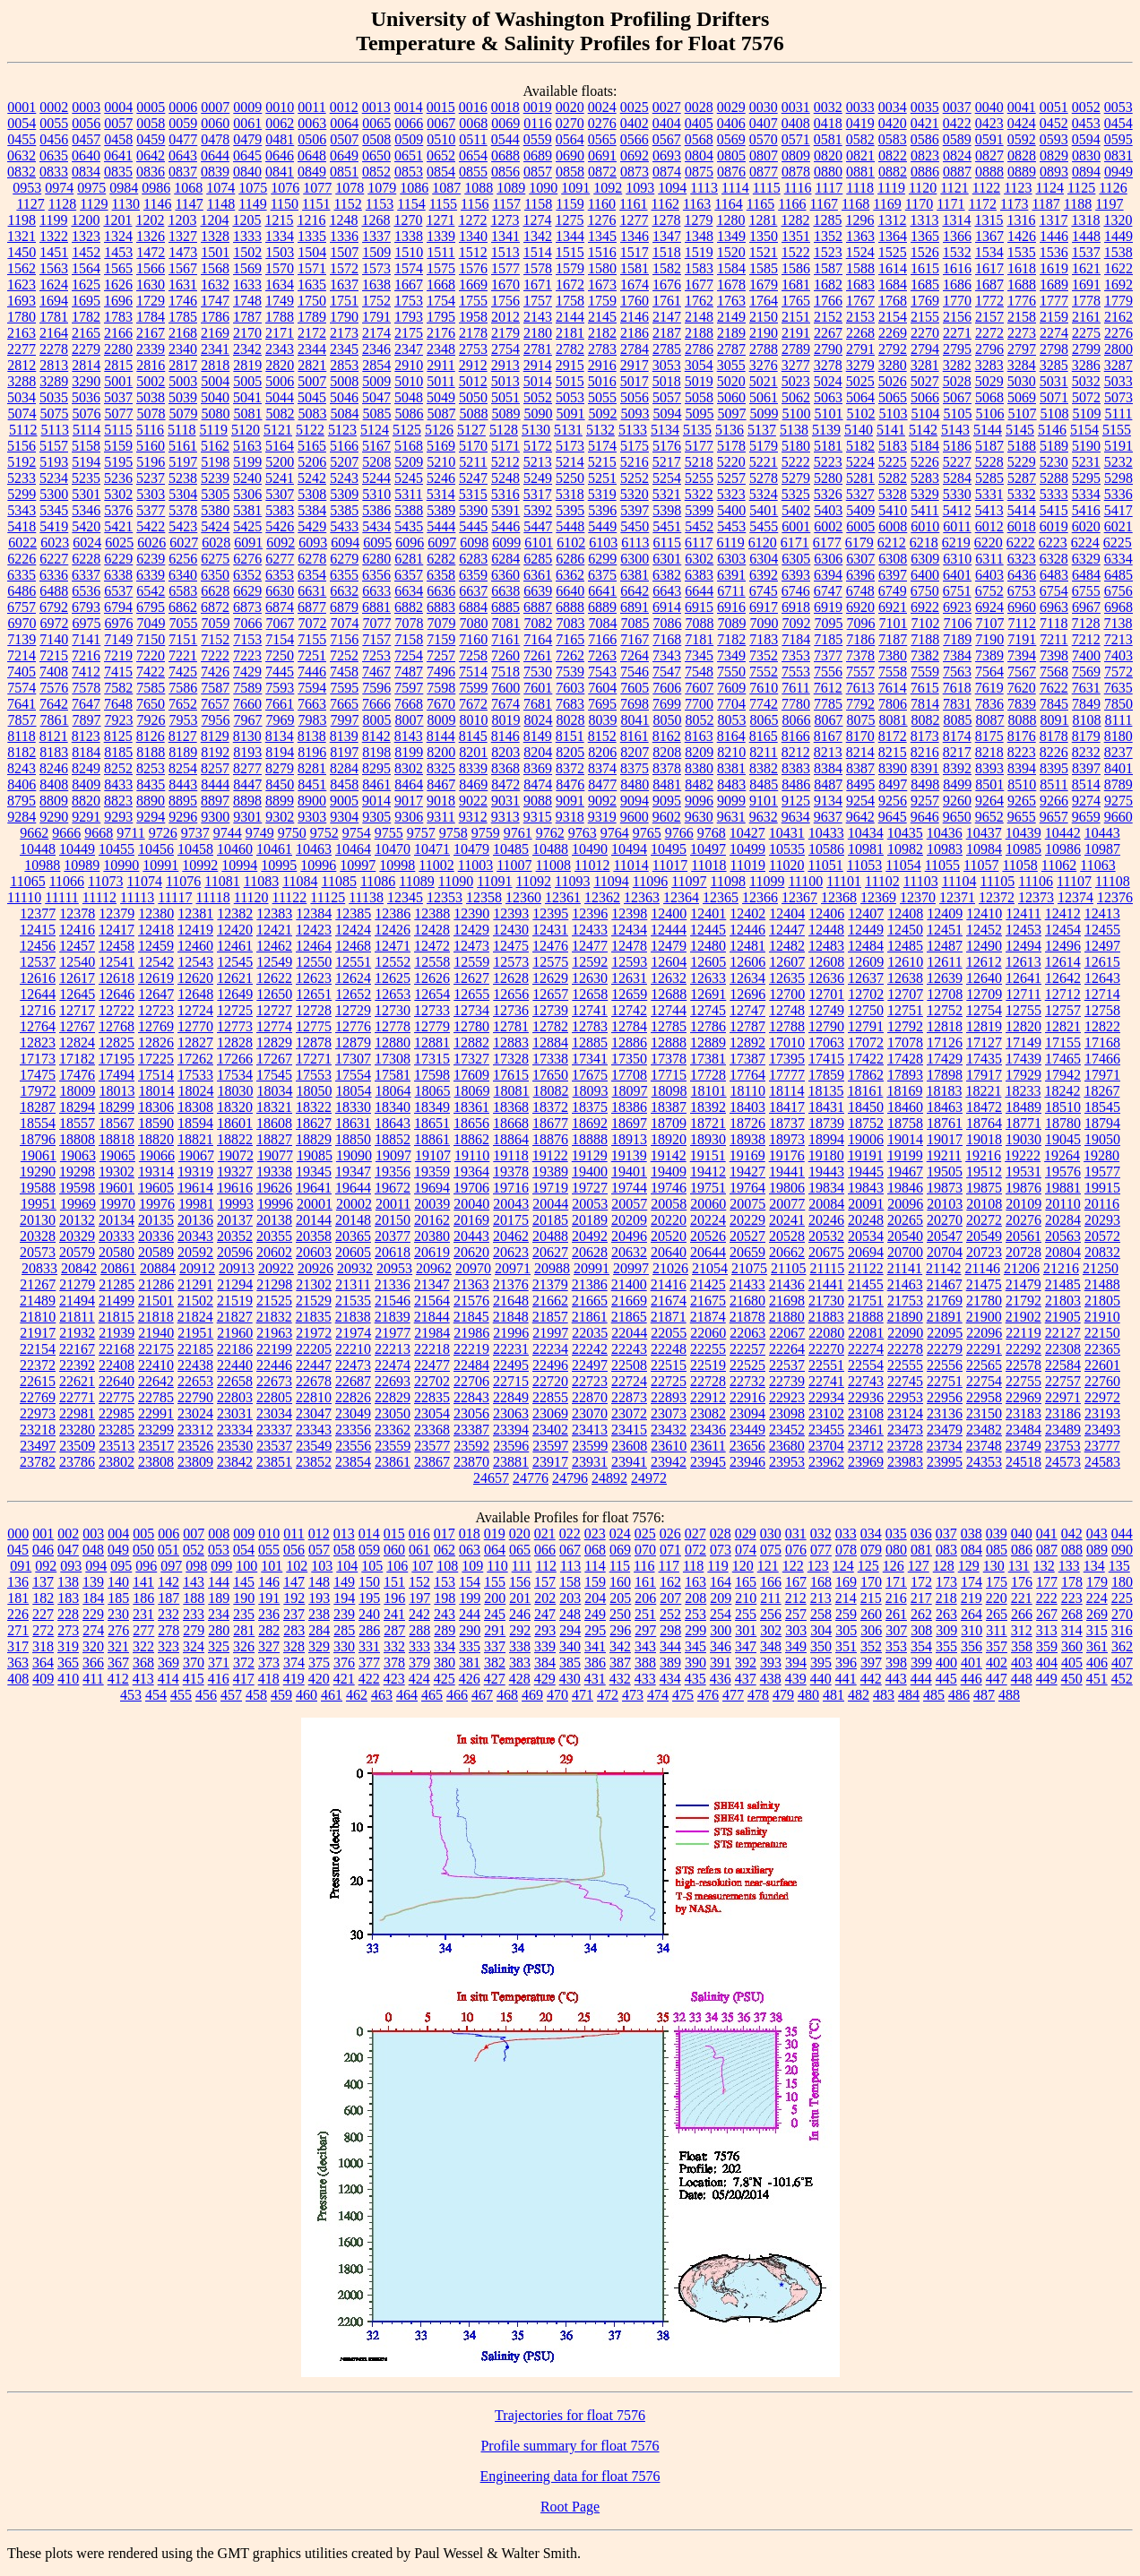  Describe the element at coordinates (195, 1107) in the screenshot. I see `18308` at that location.